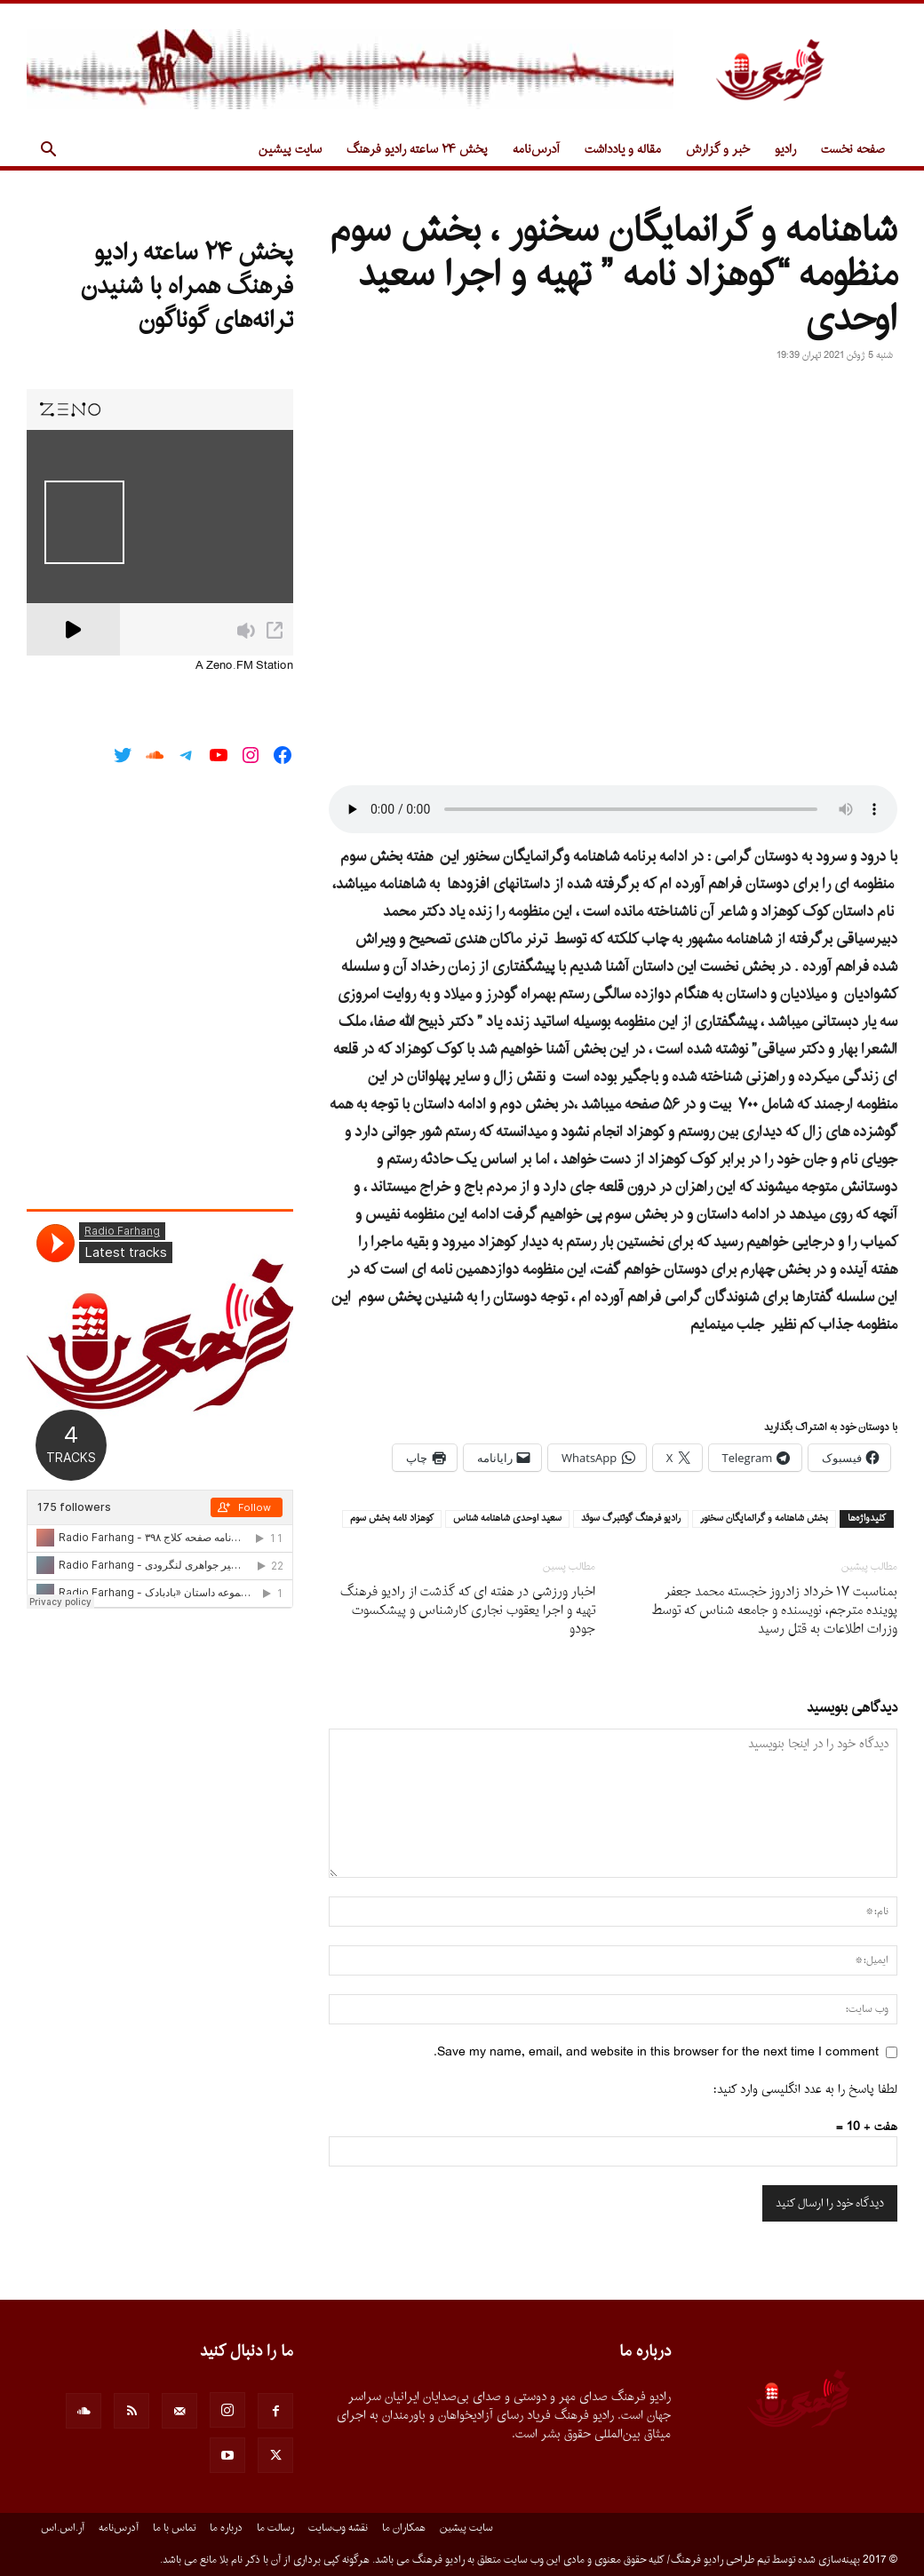  What do you see at coordinates (764, 1519) in the screenshot?
I see `بخش شاهنامه و گرانمايگان سخنور` at bounding box center [764, 1519].